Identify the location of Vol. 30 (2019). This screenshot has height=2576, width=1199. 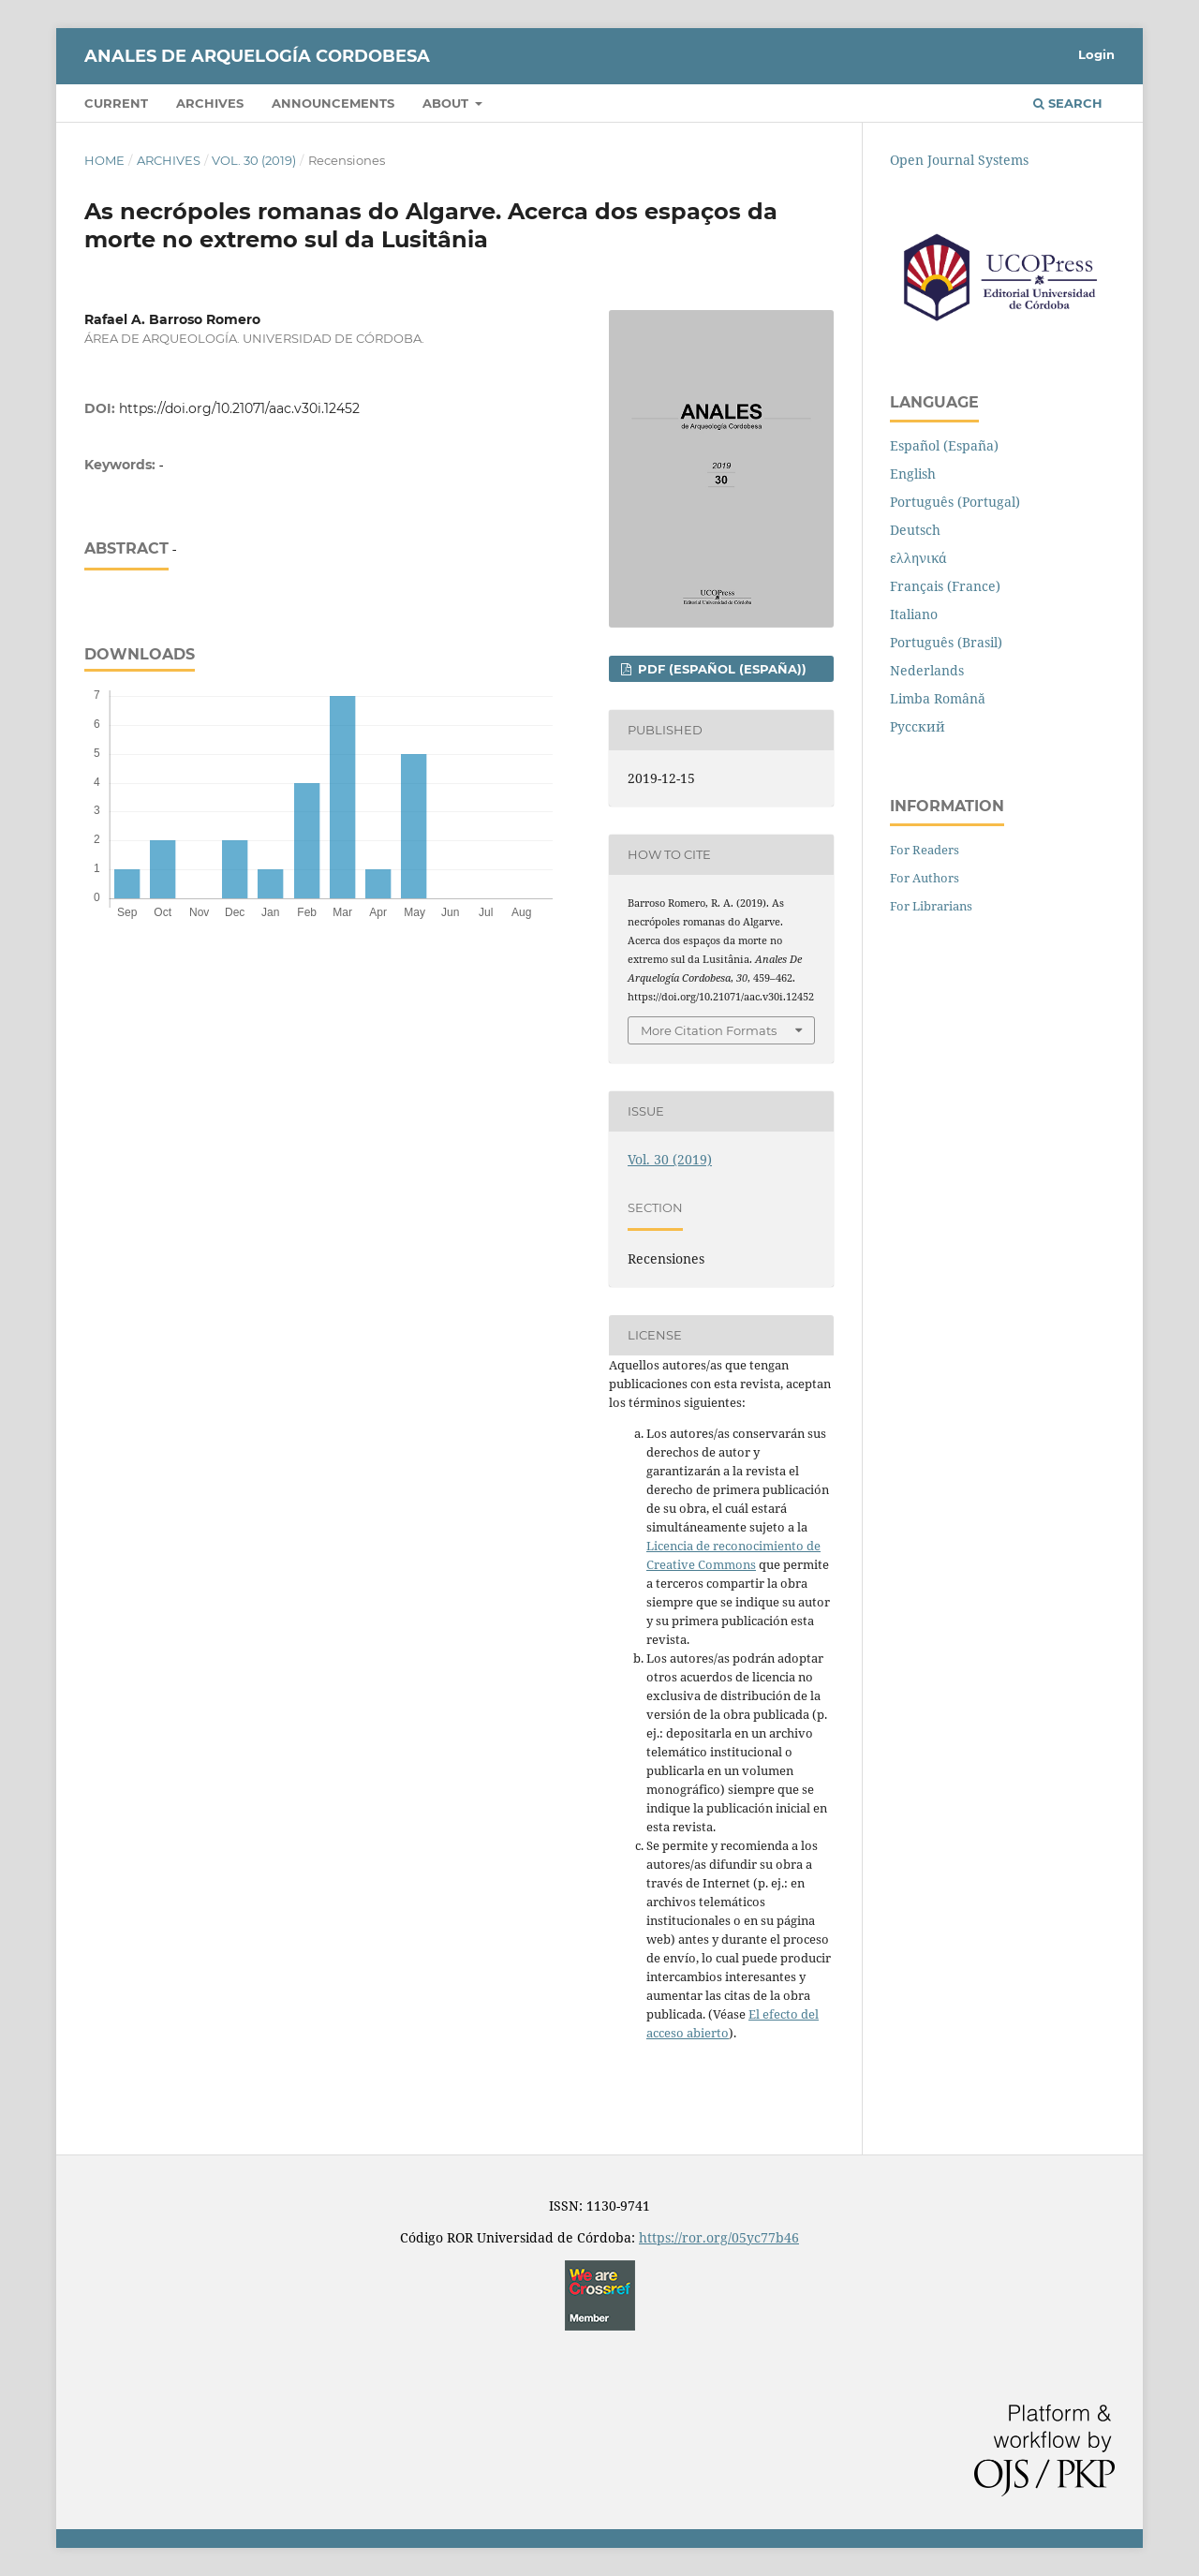
(254, 160).